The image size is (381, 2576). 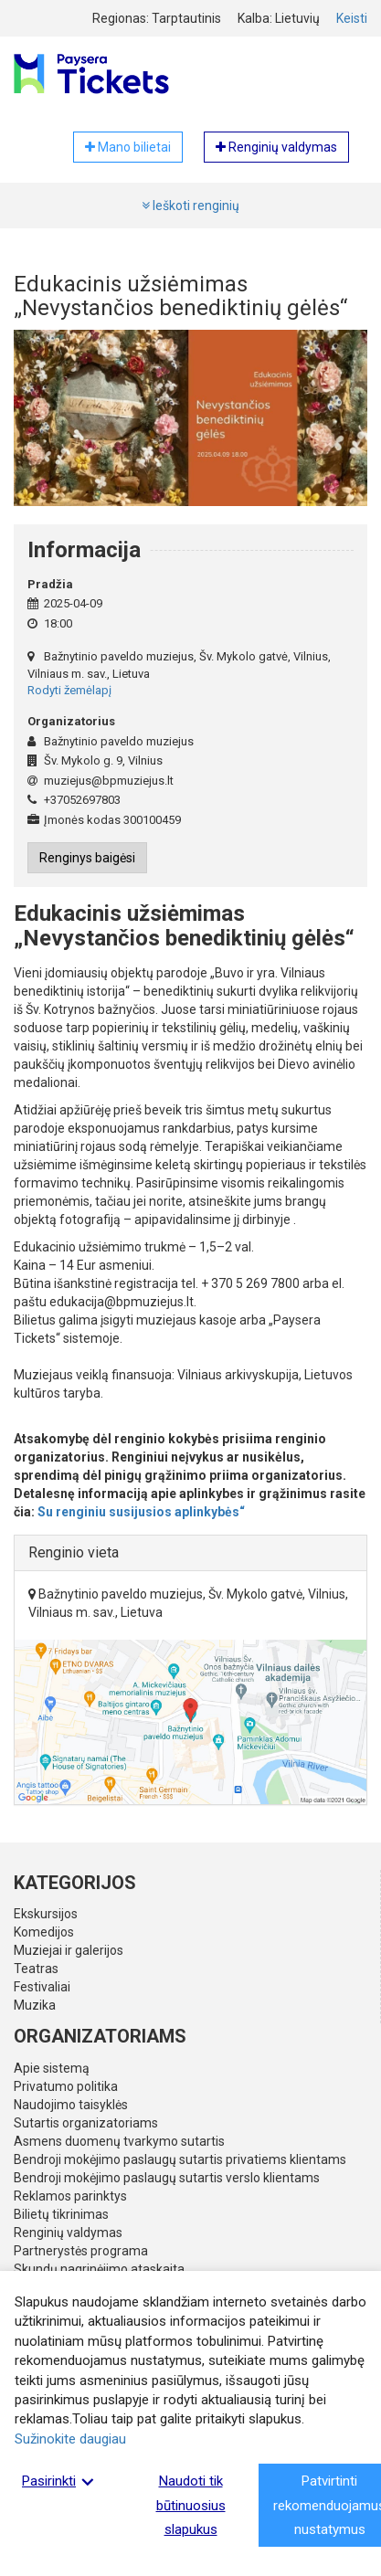 What do you see at coordinates (68, 2232) in the screenshot?
I see `Renginių valdymas` at bounding box center [68, 2232].